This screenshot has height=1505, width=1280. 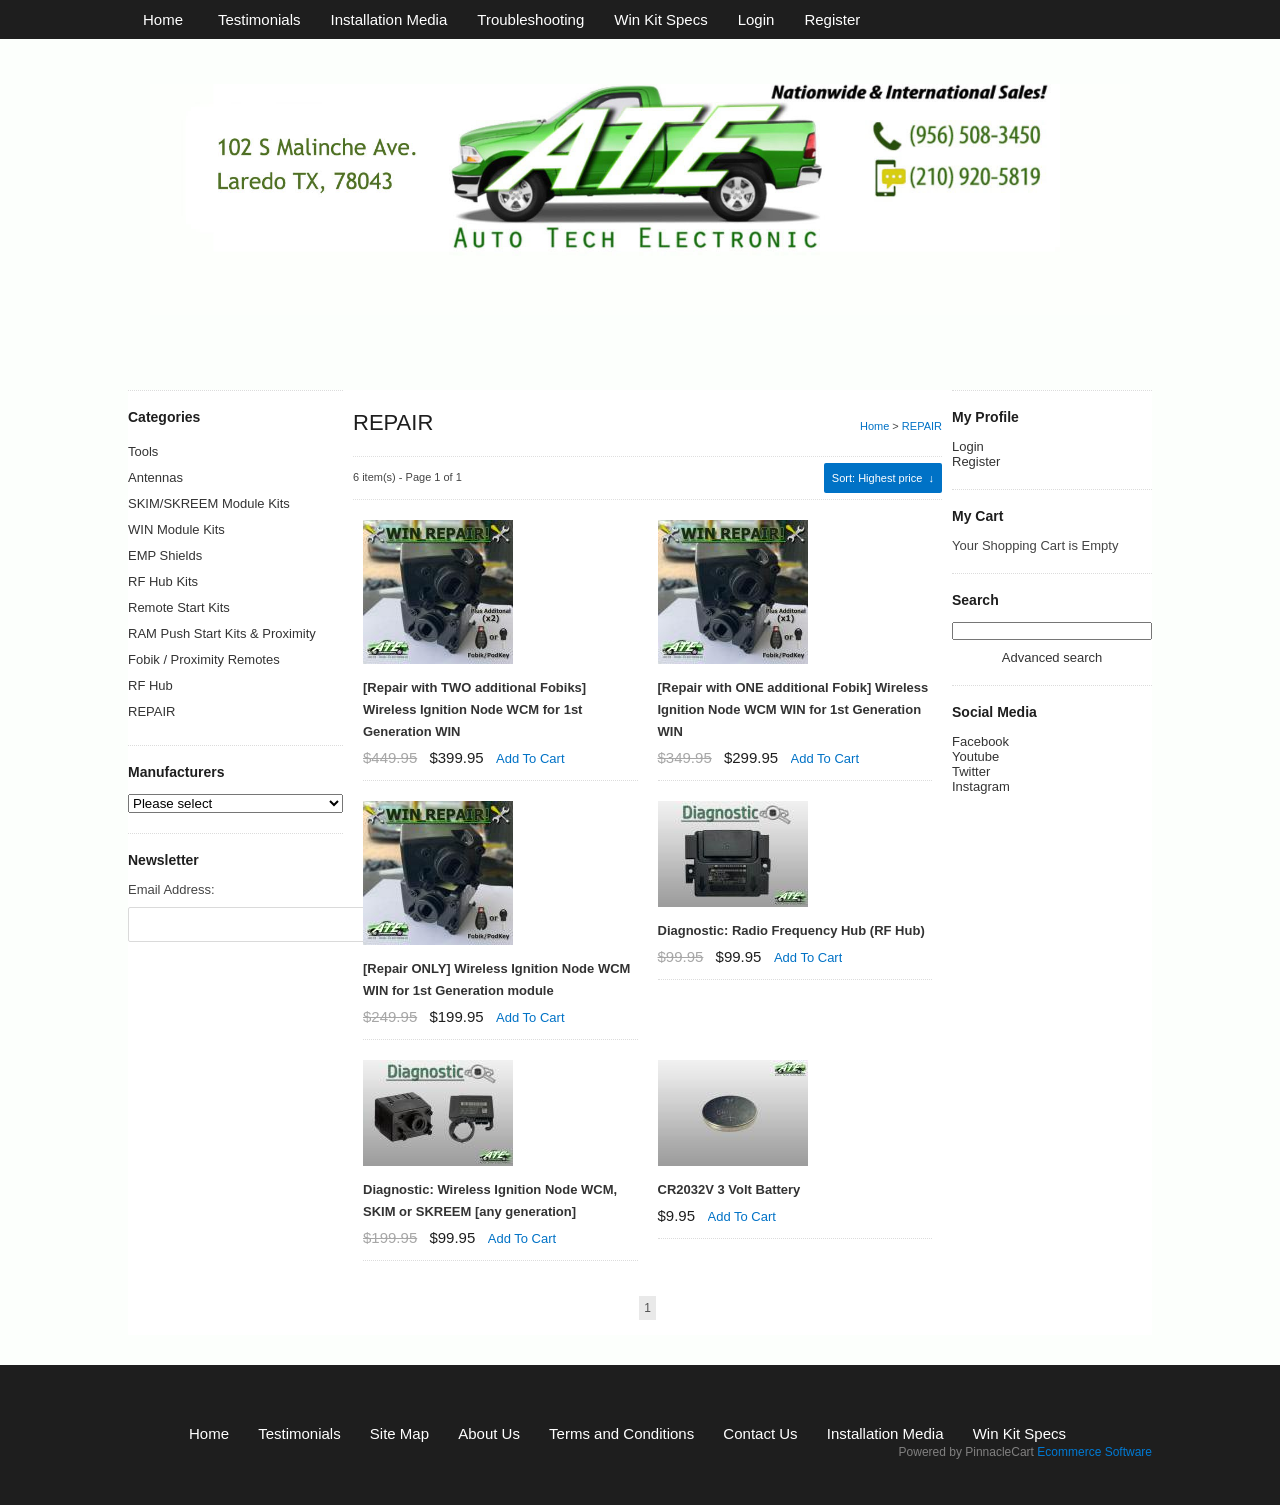 What do you see at coordinates (399, 1433) in the screenshot?
I see `Site Map` at bounding box center [399, 1433].